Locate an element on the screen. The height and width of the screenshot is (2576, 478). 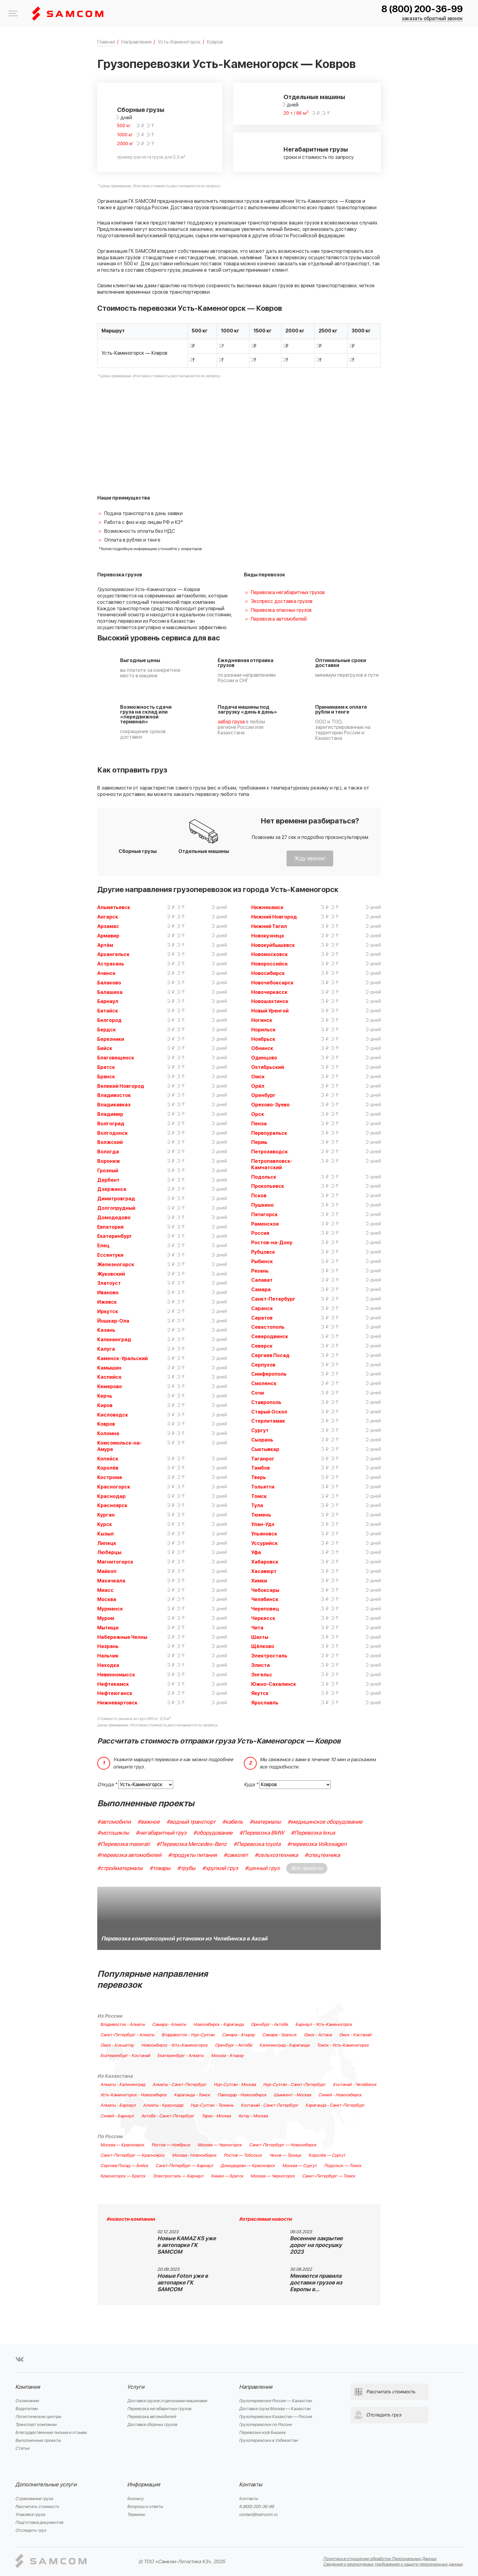
Ростов — Тобольск is located at coordinates (243, 2155).